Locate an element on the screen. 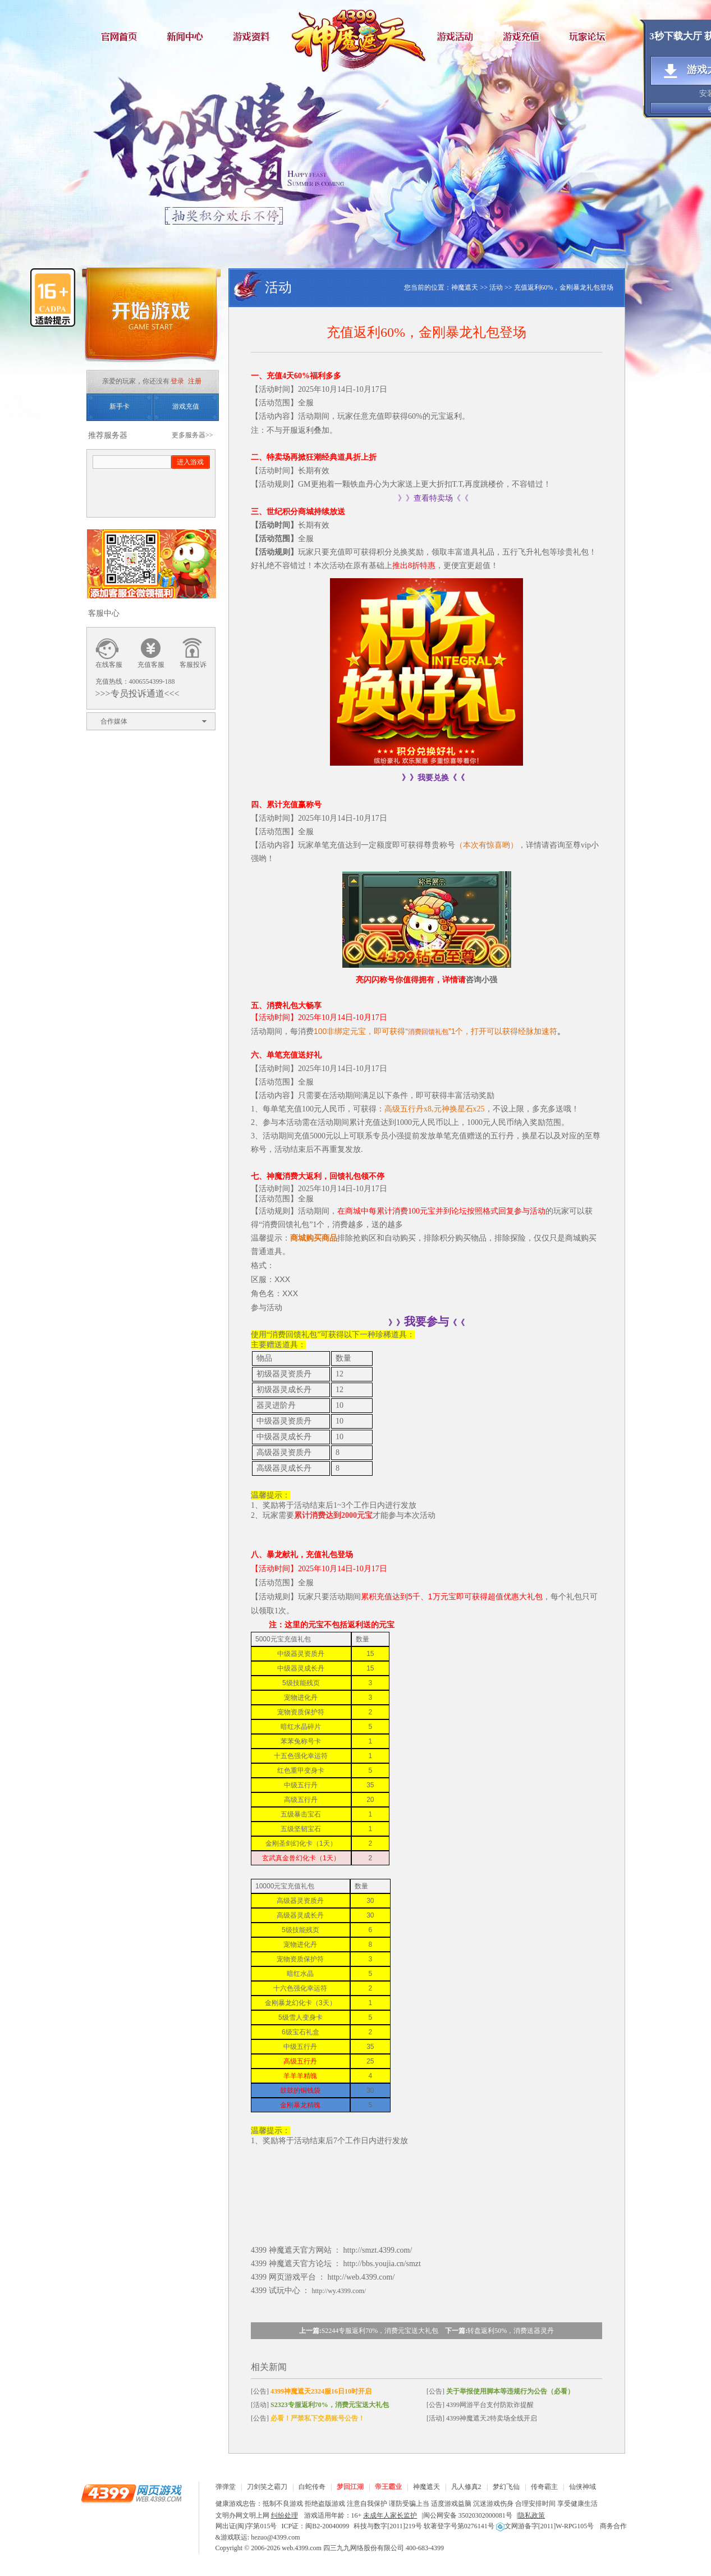 The image size is (711, 2576). 游戏资料 is located at coordinates (254, 36).